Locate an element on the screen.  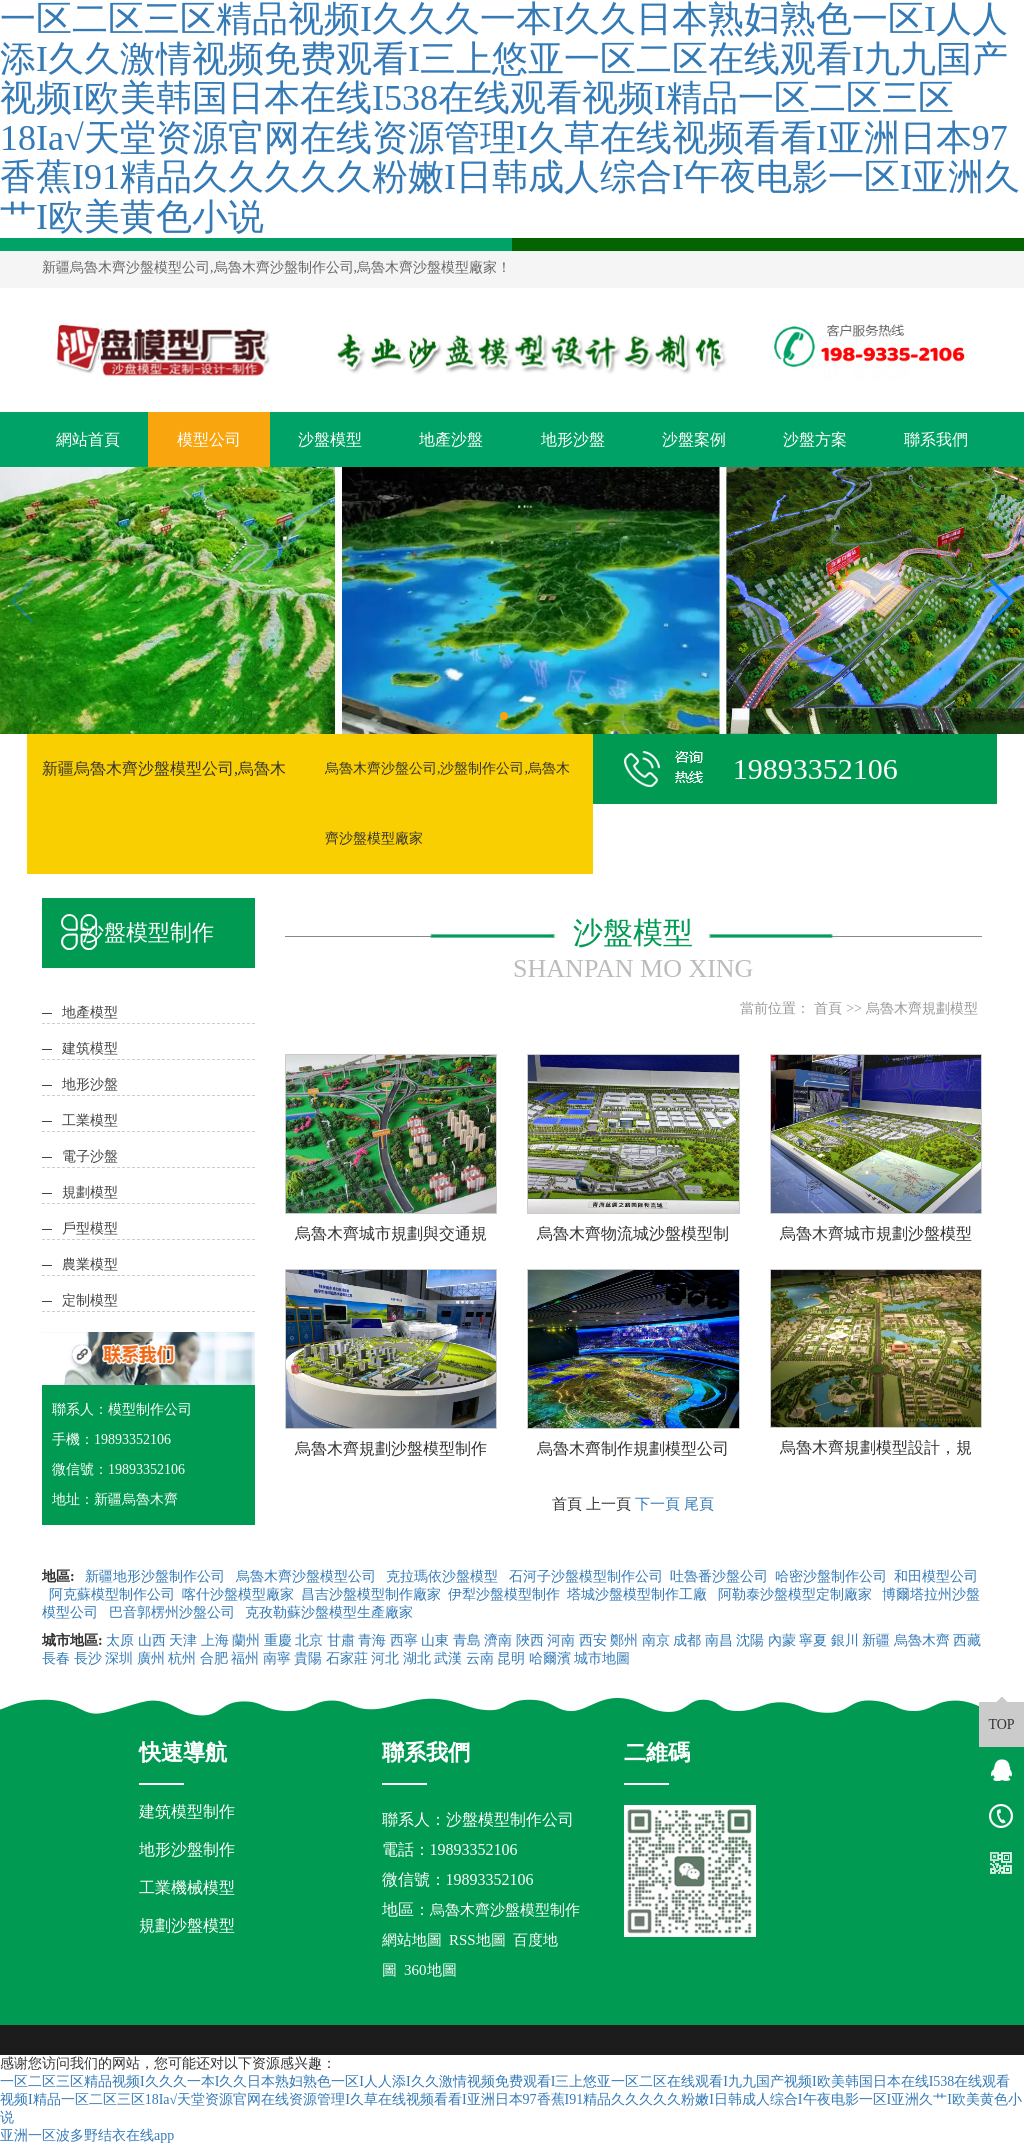
陜西 is located at coordinates (530, 1640).